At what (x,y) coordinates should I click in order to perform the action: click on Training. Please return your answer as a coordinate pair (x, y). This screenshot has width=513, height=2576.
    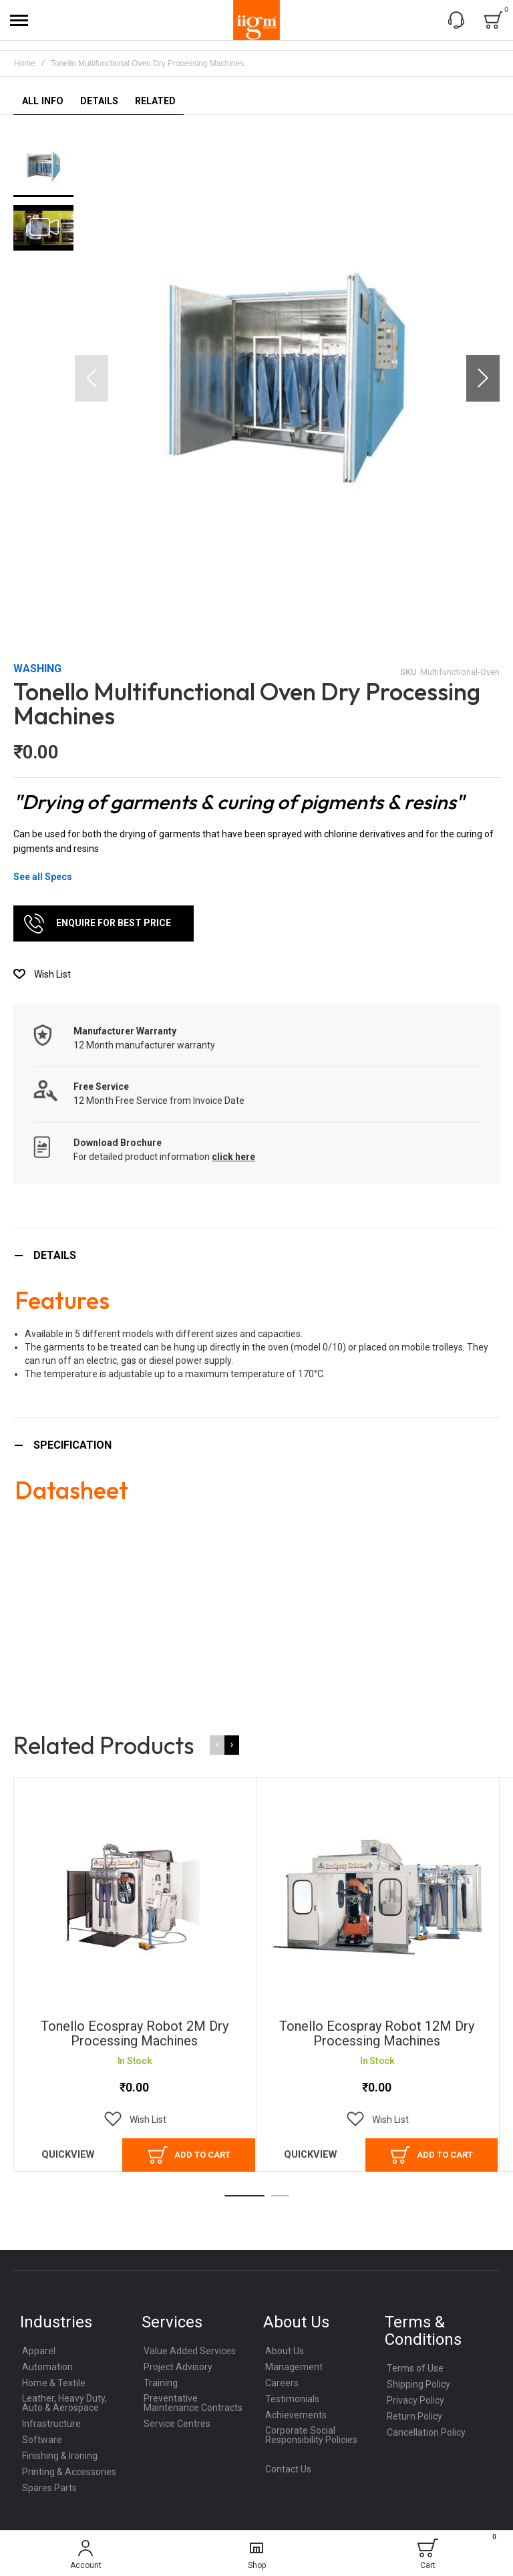
    Looking at the image, I should click on (161, 2383).